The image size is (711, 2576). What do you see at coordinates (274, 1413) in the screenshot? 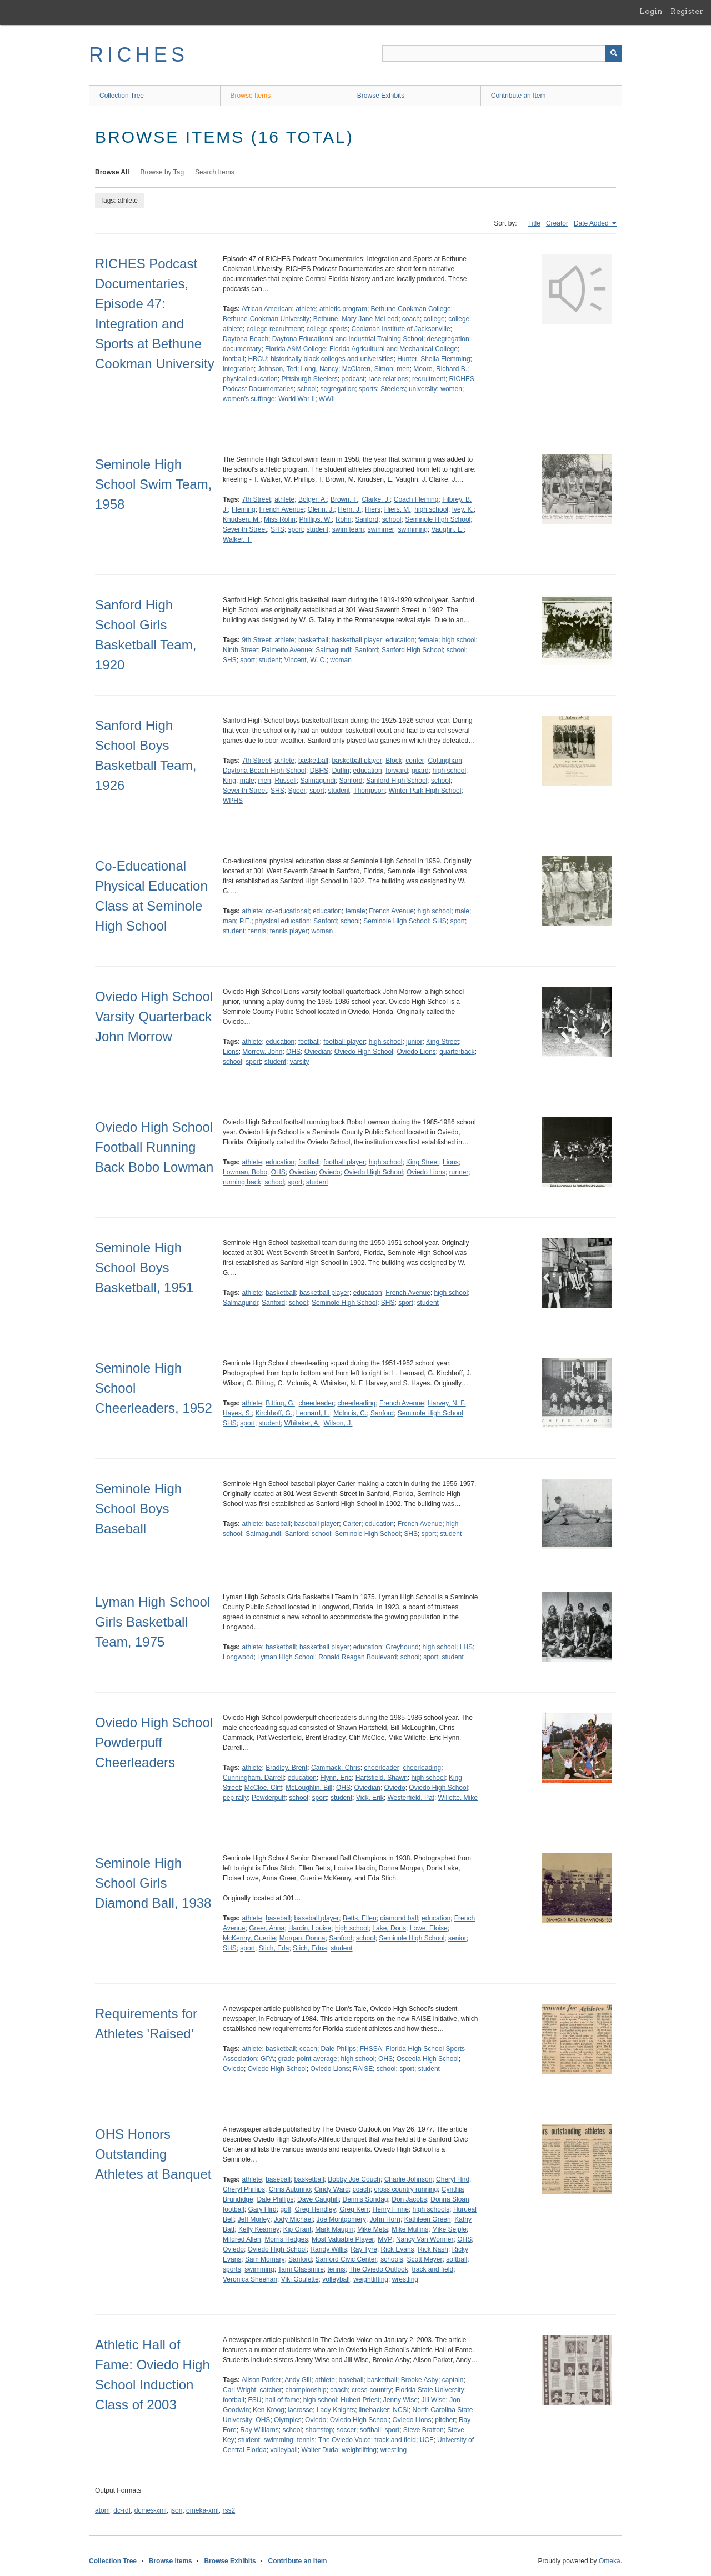
I see `Kirchhoff, G.` at bounding box center [274, 1413].